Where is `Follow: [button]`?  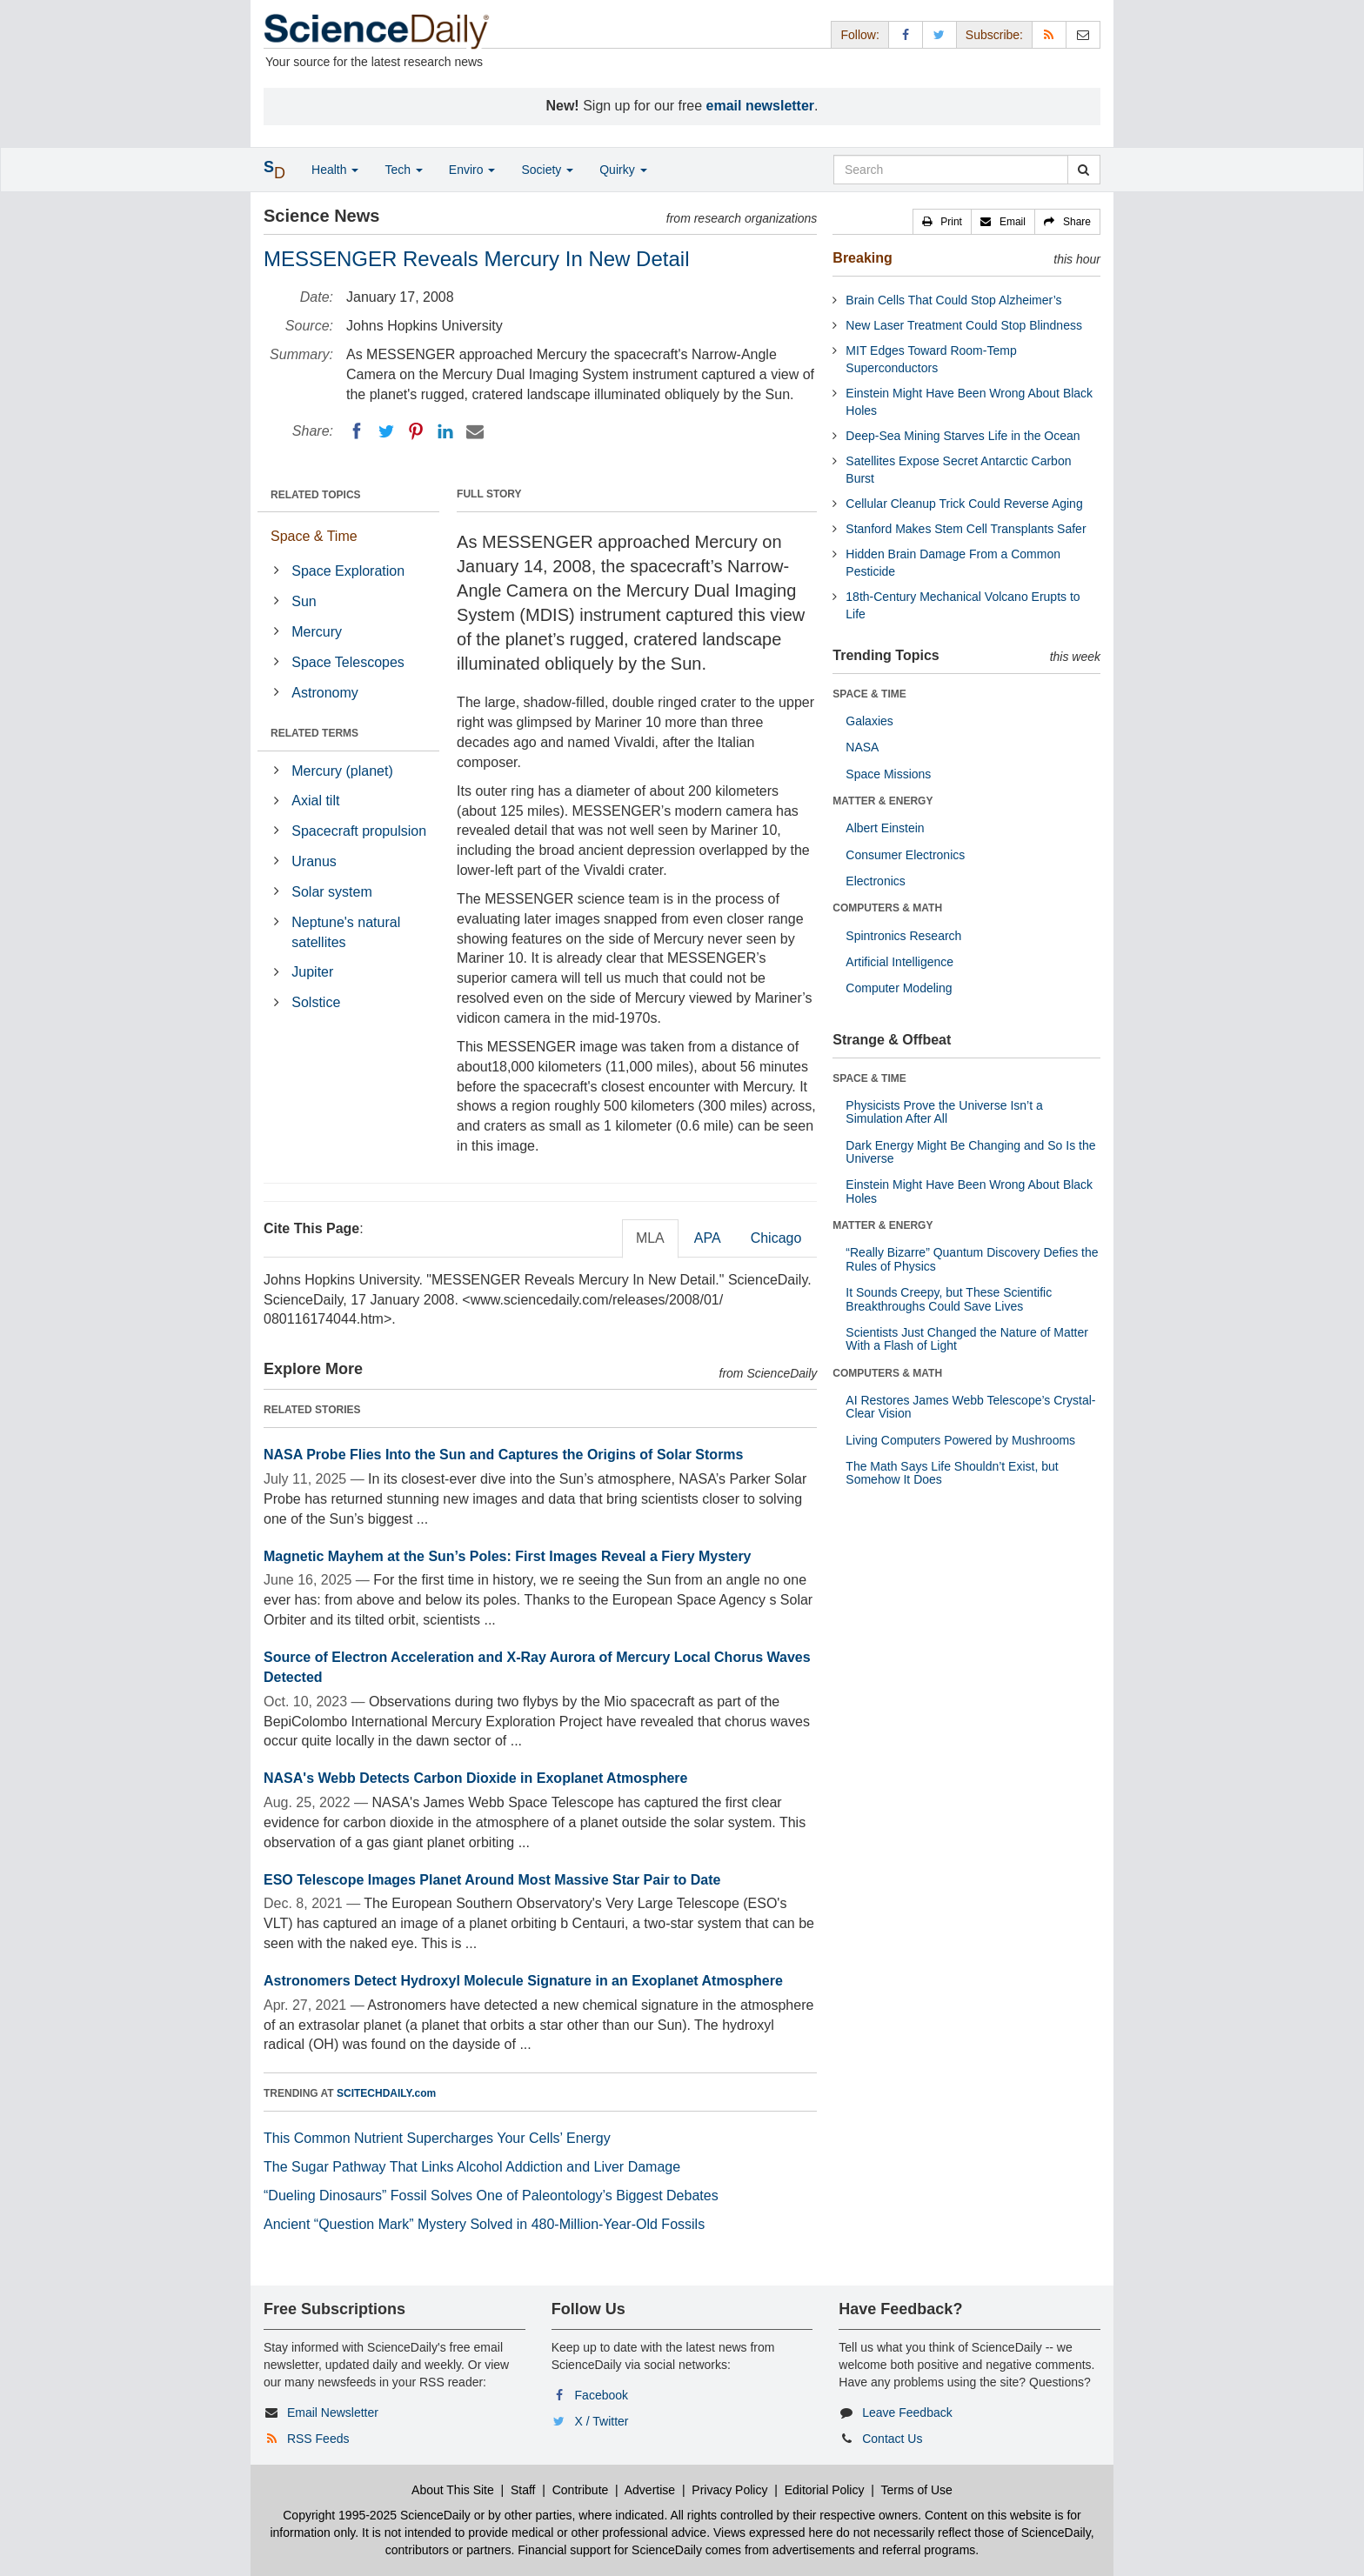 Follow: [button] is located at coordinates (859, 35).